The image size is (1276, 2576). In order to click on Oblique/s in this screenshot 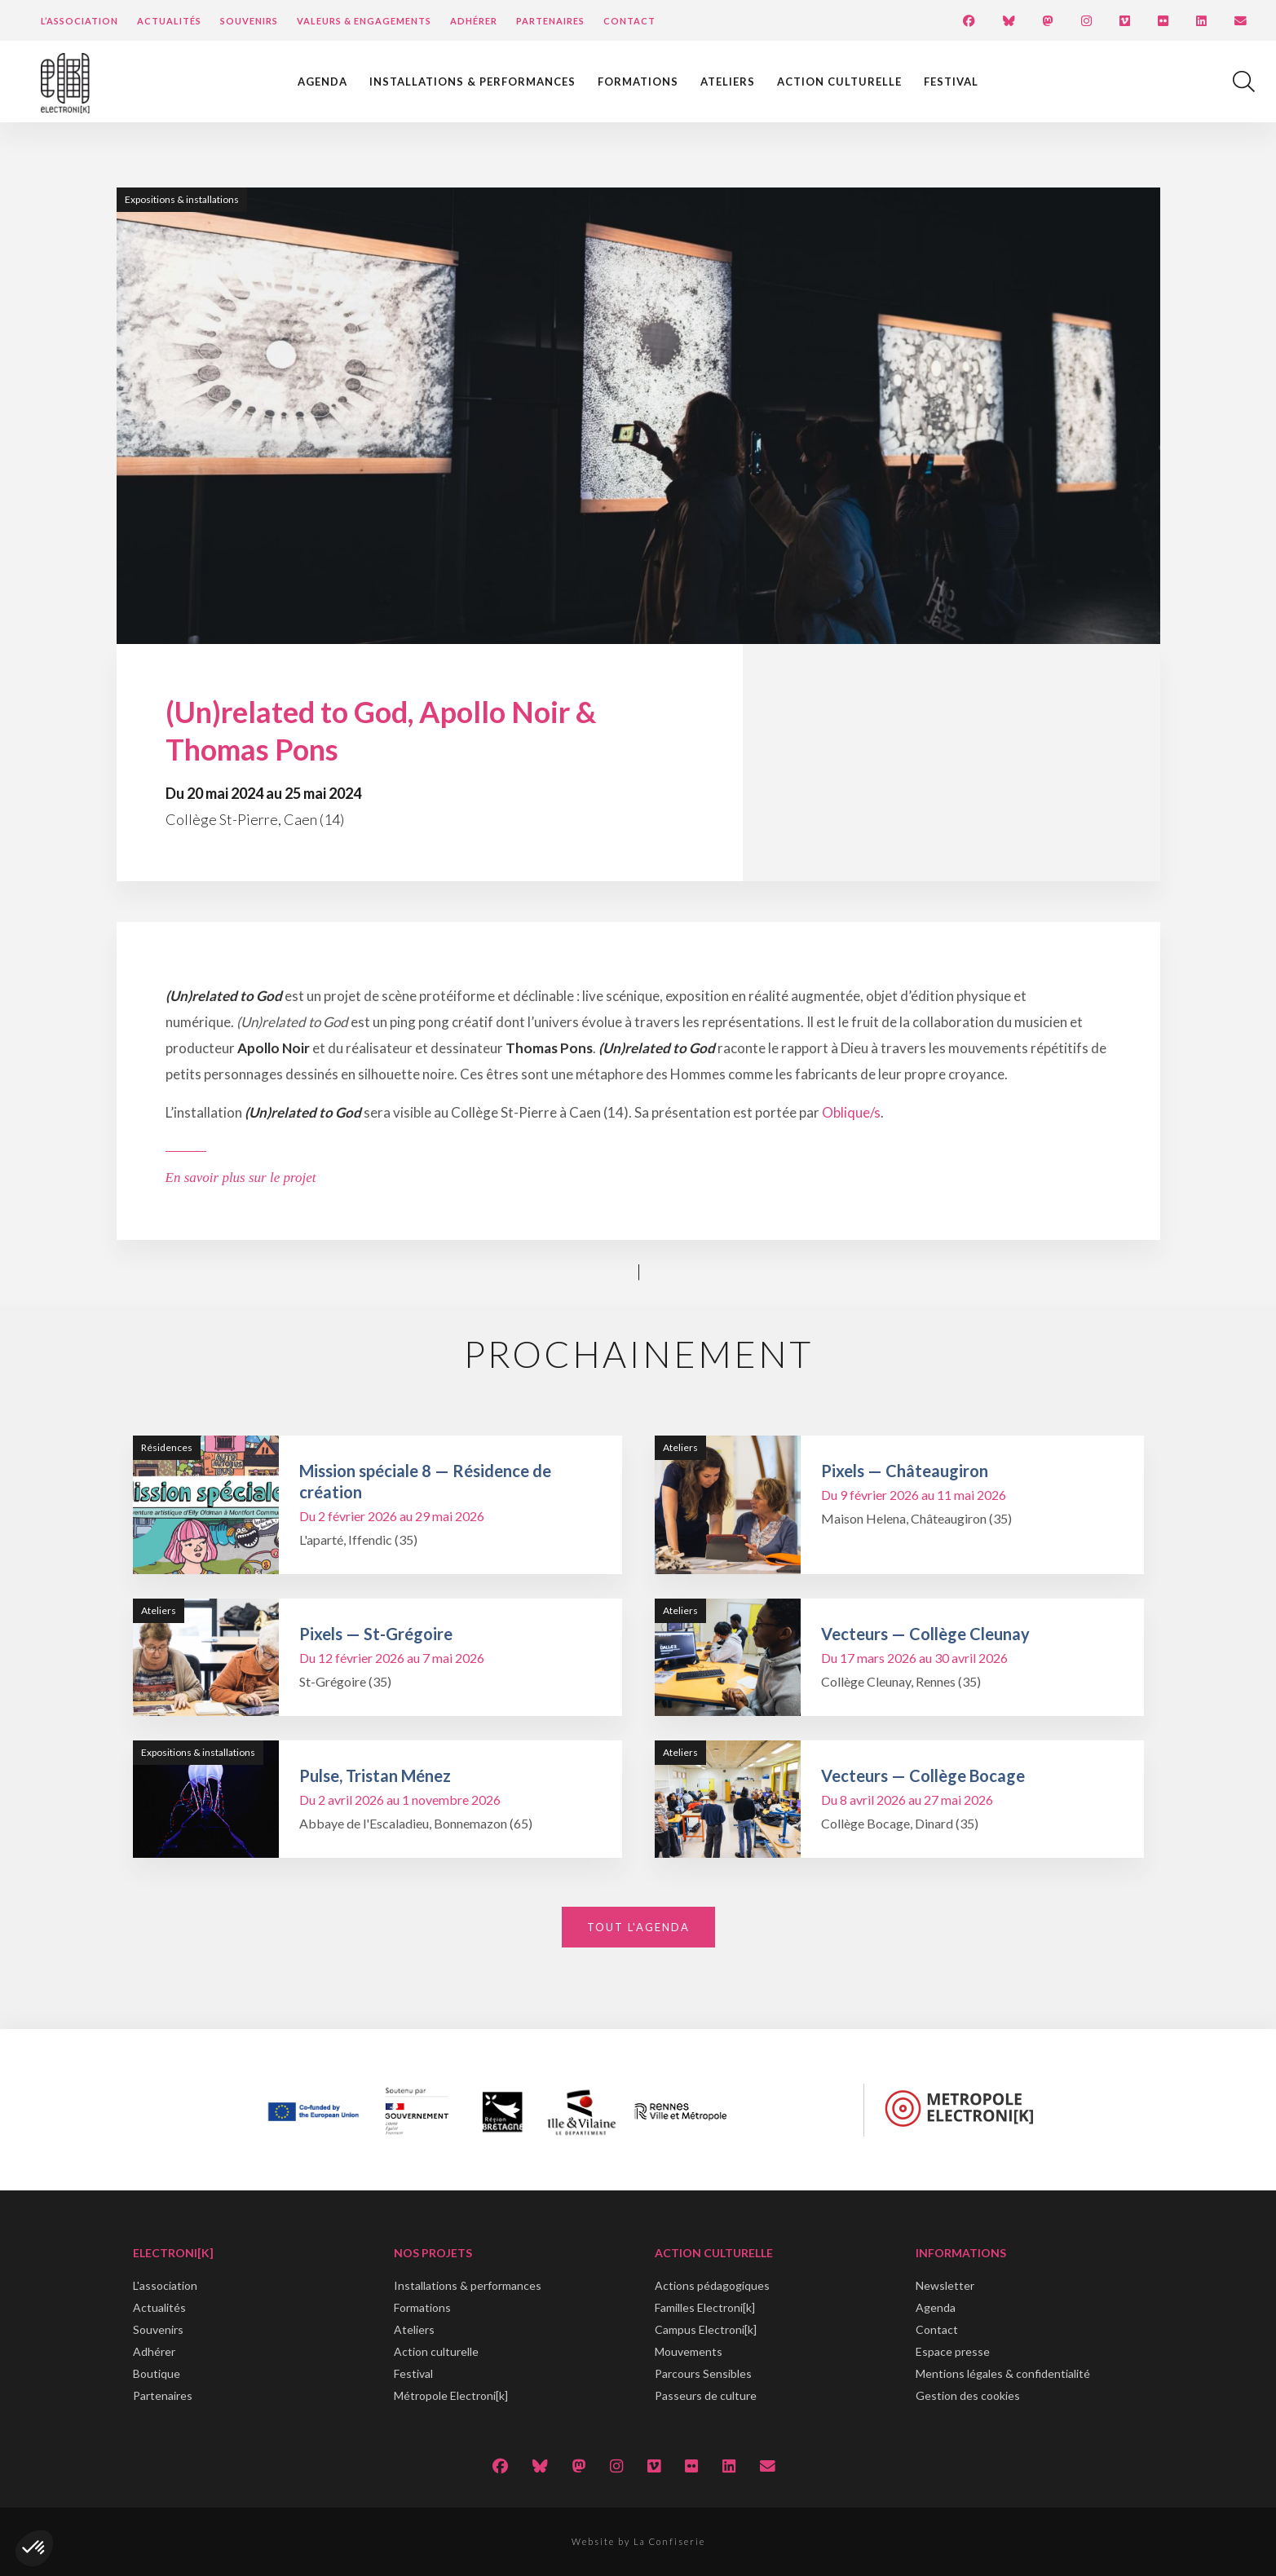, I will do `click(851, 1112)`.